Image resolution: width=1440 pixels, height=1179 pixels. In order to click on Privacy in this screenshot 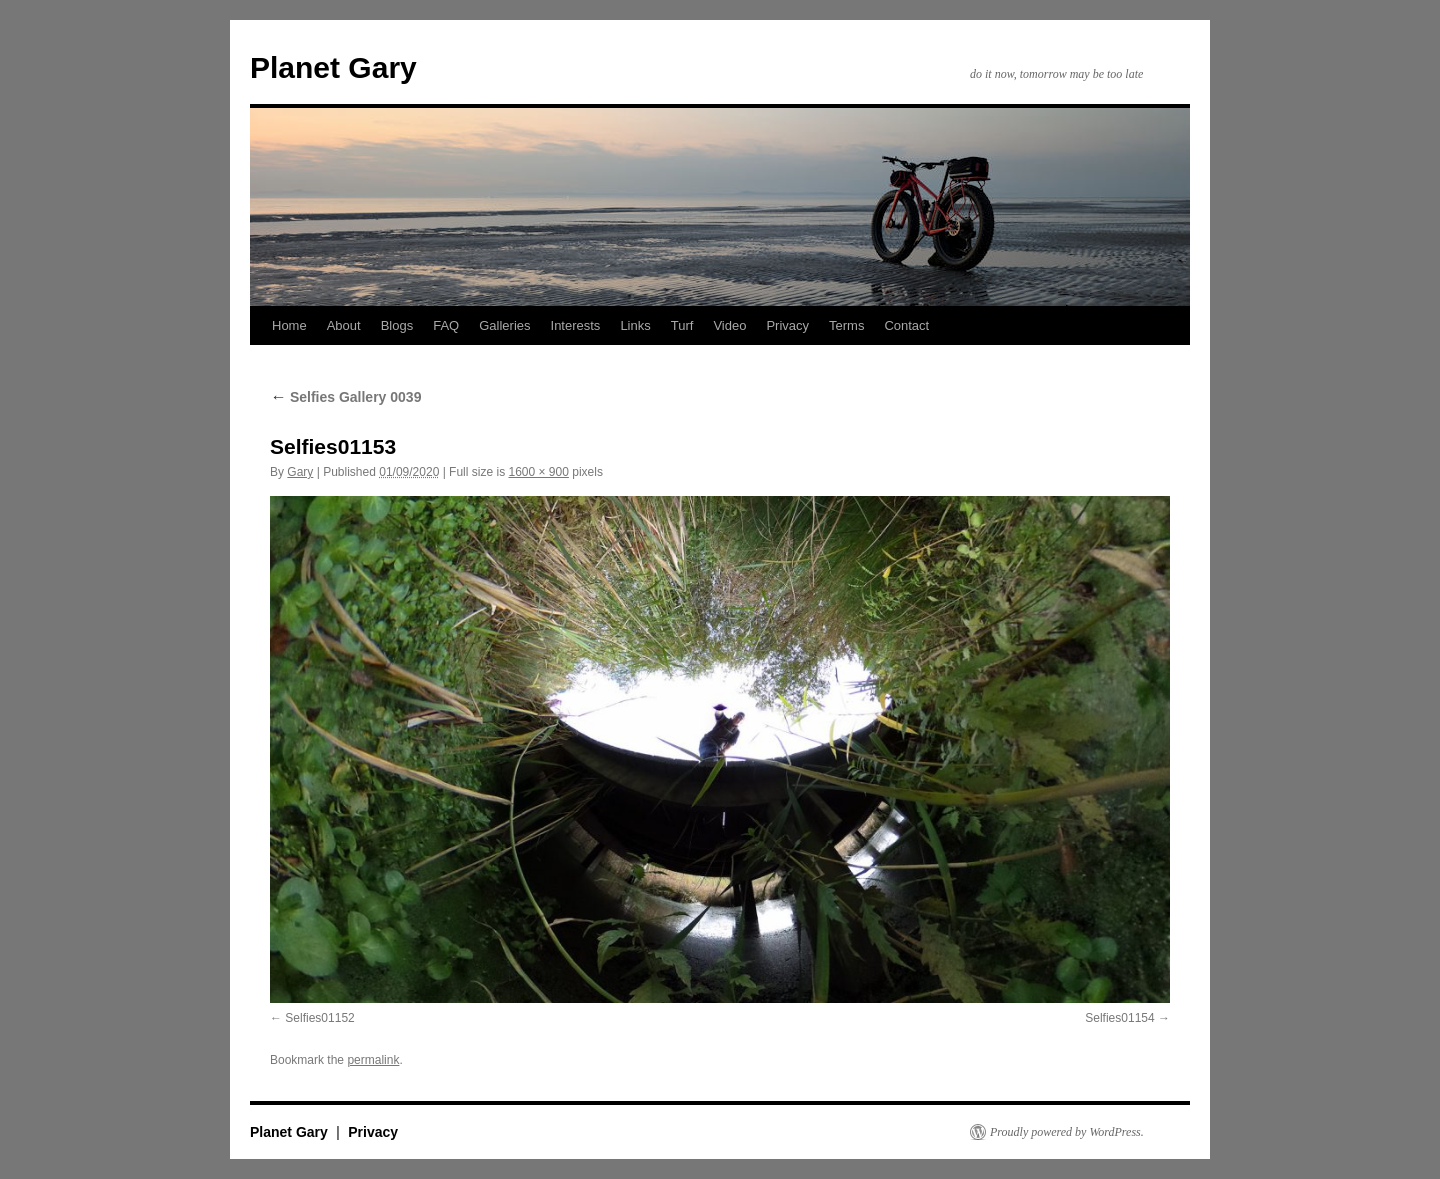, I will do `click(787, 325)`.